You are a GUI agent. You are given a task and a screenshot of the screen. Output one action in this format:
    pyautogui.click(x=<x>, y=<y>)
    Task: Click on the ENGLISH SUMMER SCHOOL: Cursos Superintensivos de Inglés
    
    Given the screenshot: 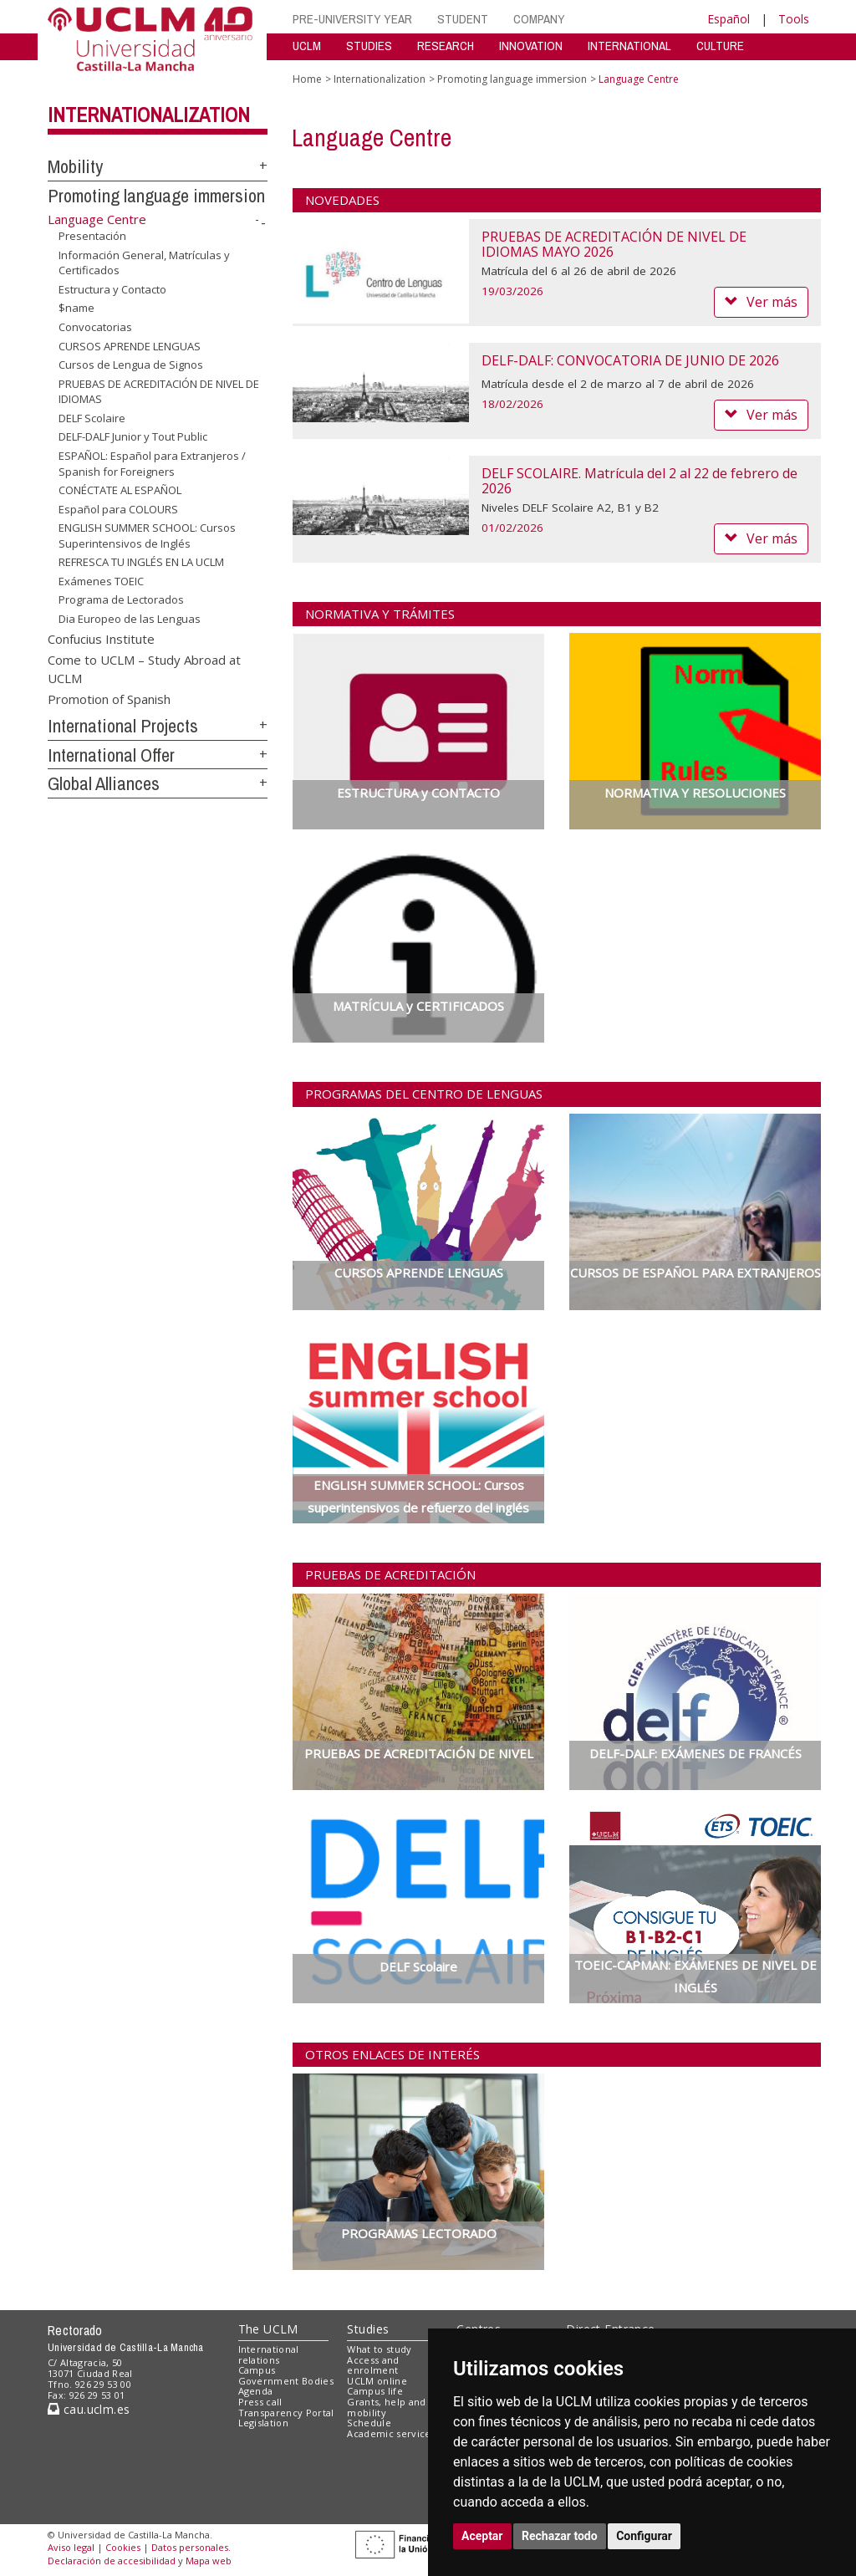 What is the action you would take?
    pyautogui.click(x=147, y=535)
    